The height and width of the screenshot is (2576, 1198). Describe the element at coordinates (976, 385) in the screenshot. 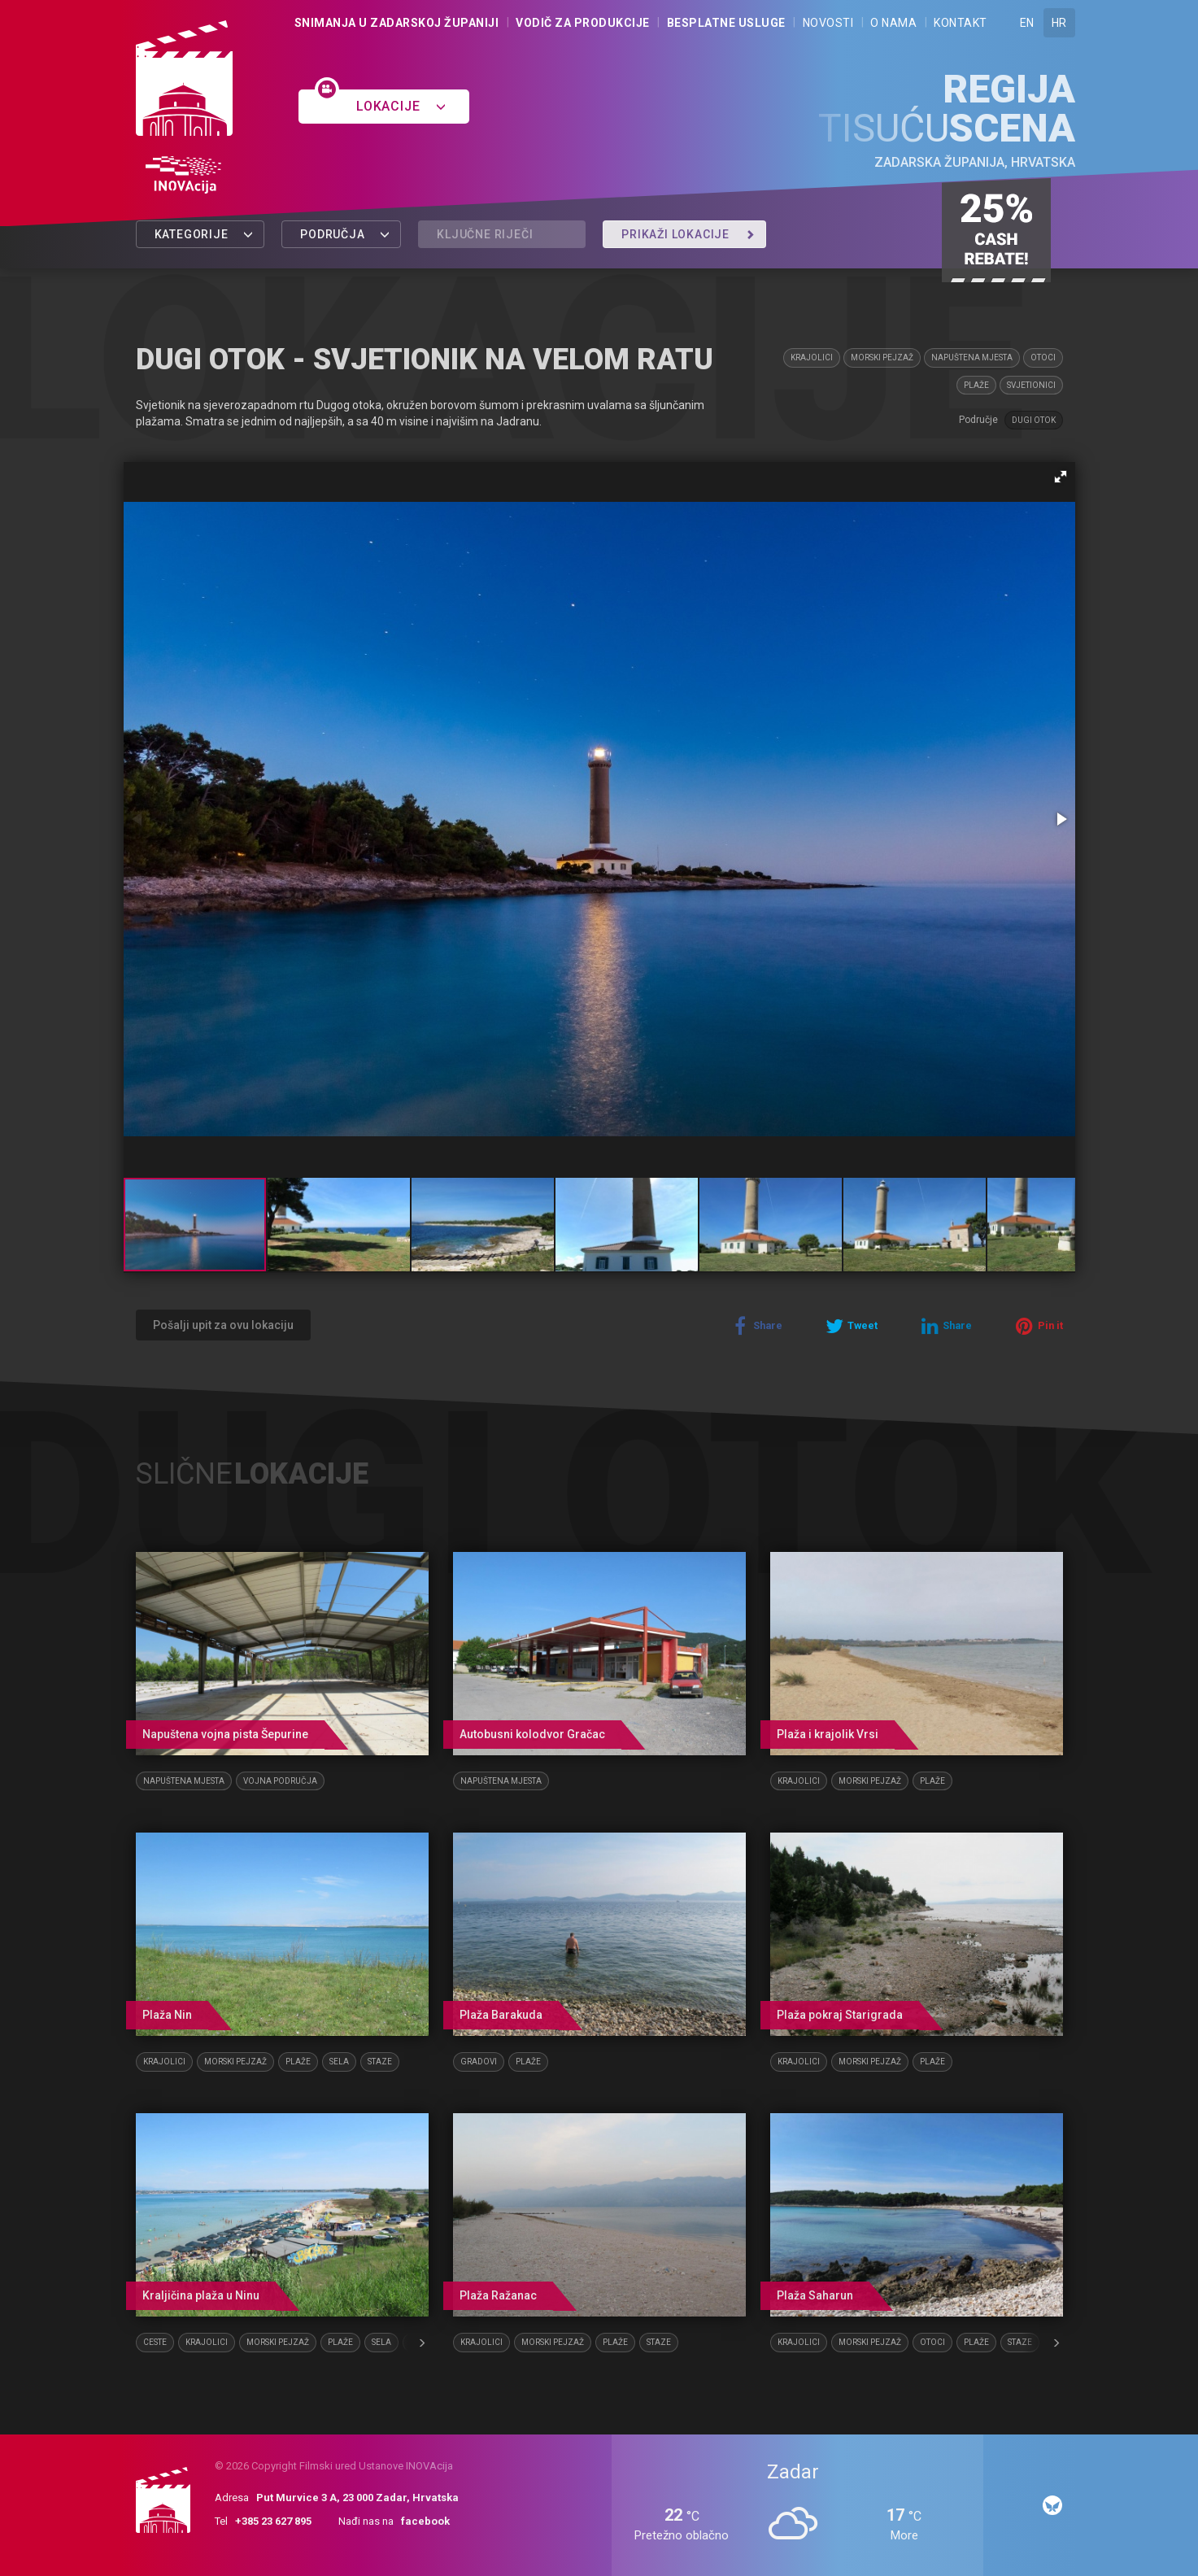

I see `Plaže` at that location.